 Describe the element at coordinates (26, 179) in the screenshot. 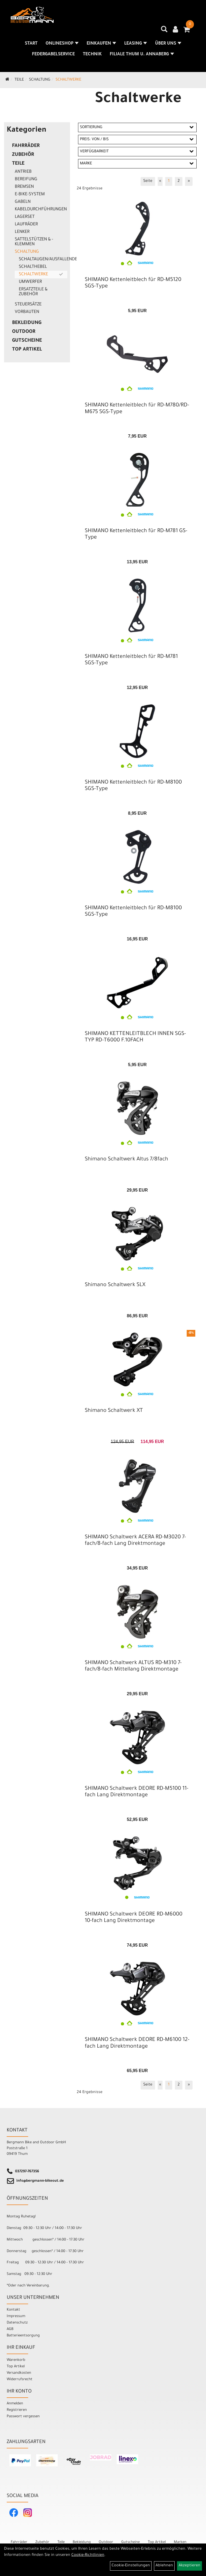

I see `Bereifung` at that location.